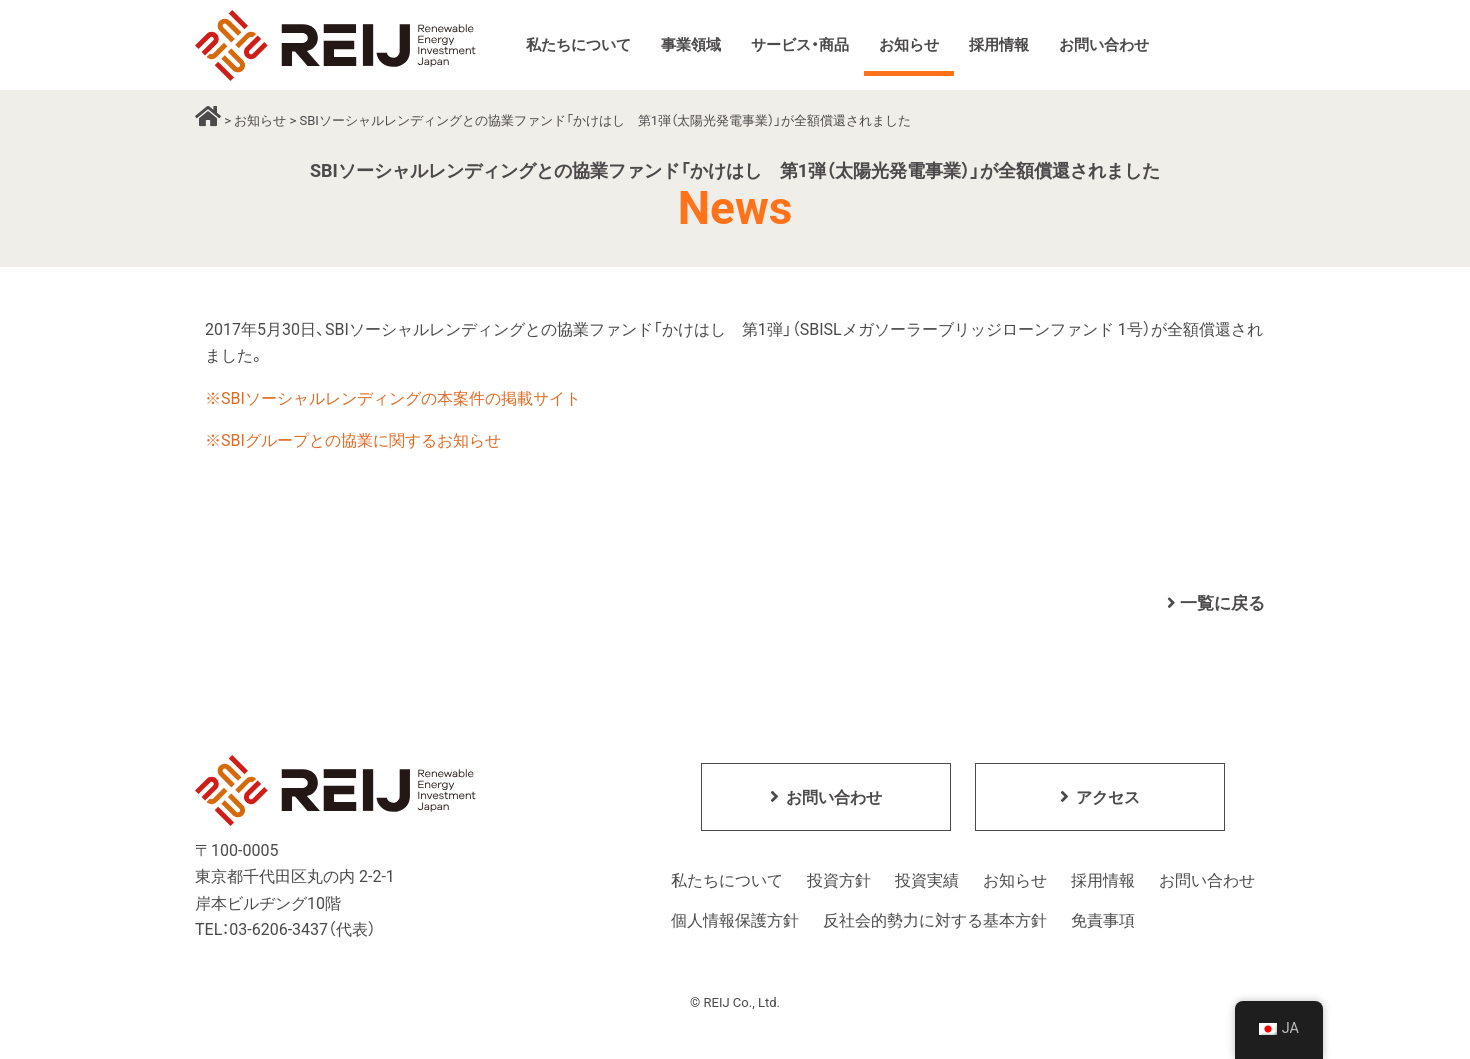 Image resolution: width=1470 pixels, height=1059 pixels. I want to click on ※SBIグループとの協業に関するお知らせ, so click(353, 440).